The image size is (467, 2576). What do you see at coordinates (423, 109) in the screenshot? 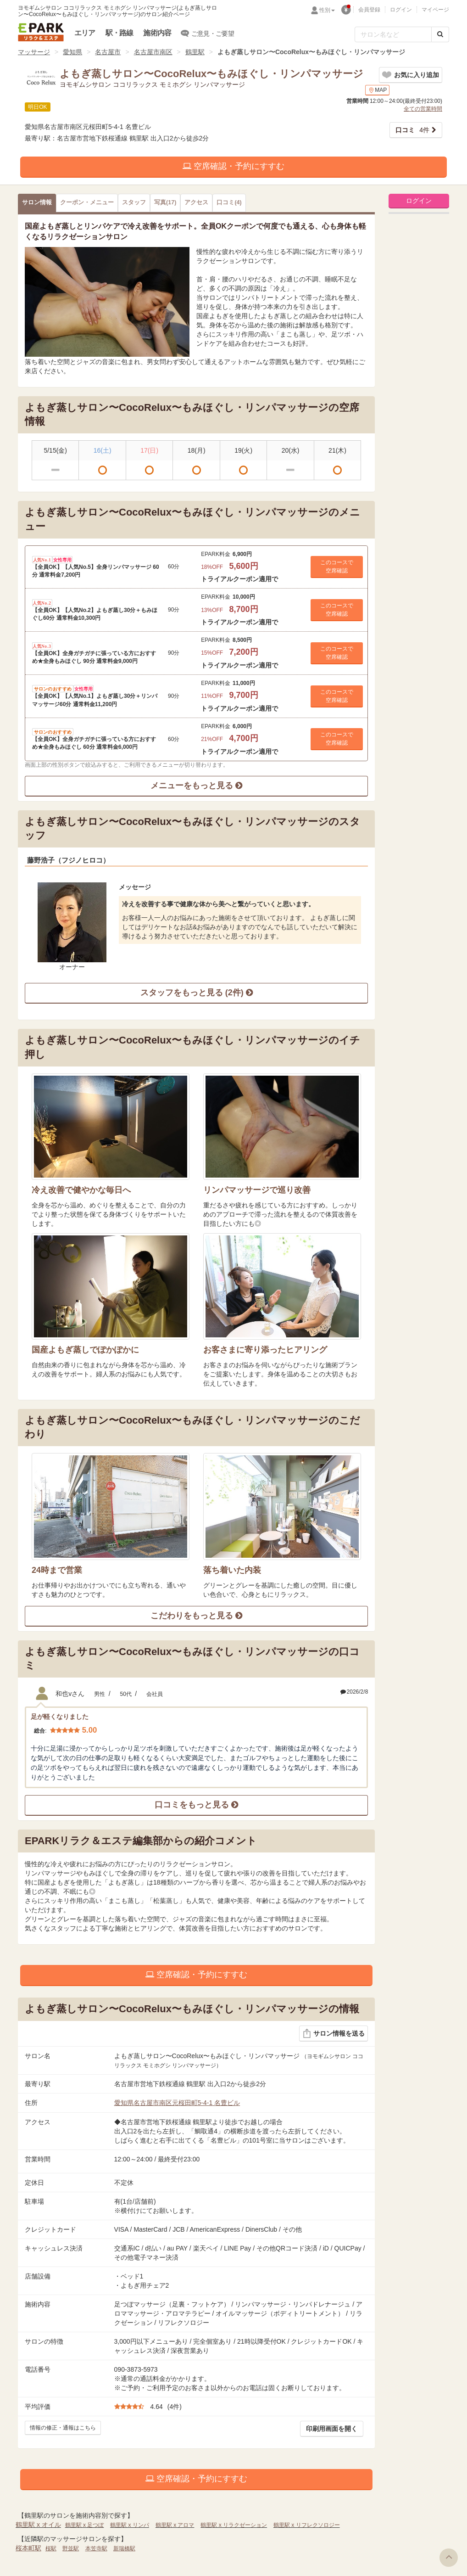
I see `全ての営業時間` at bounding box center [423, 109].